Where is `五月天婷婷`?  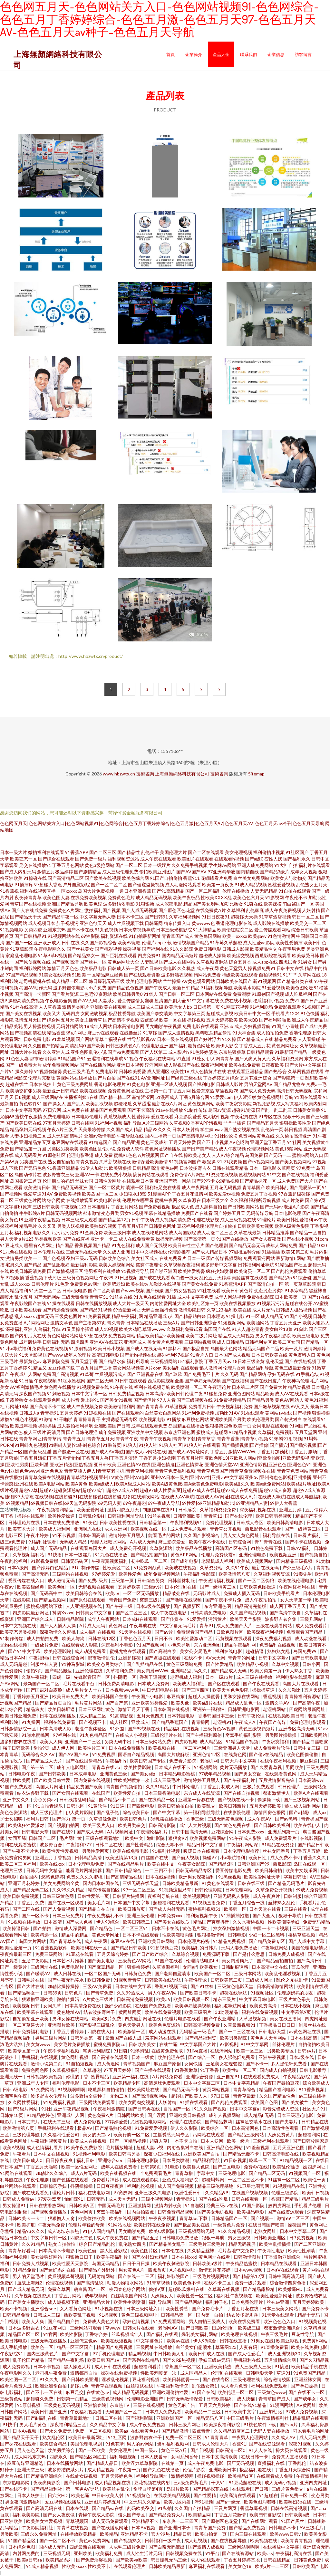
五月天婷婷 is located at coordinates (71, 1413).